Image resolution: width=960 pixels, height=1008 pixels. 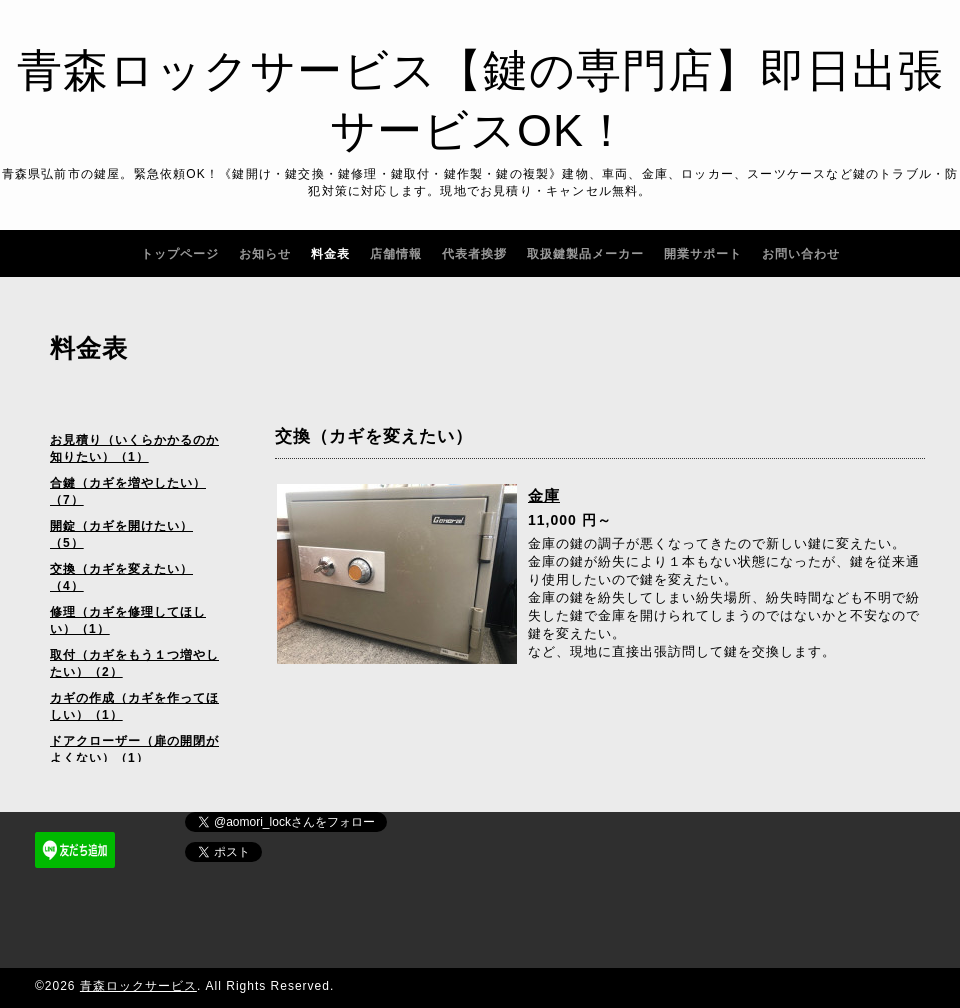 I want to click on 交換（カギを変えたい）（4）, so click(x=121, y=577).